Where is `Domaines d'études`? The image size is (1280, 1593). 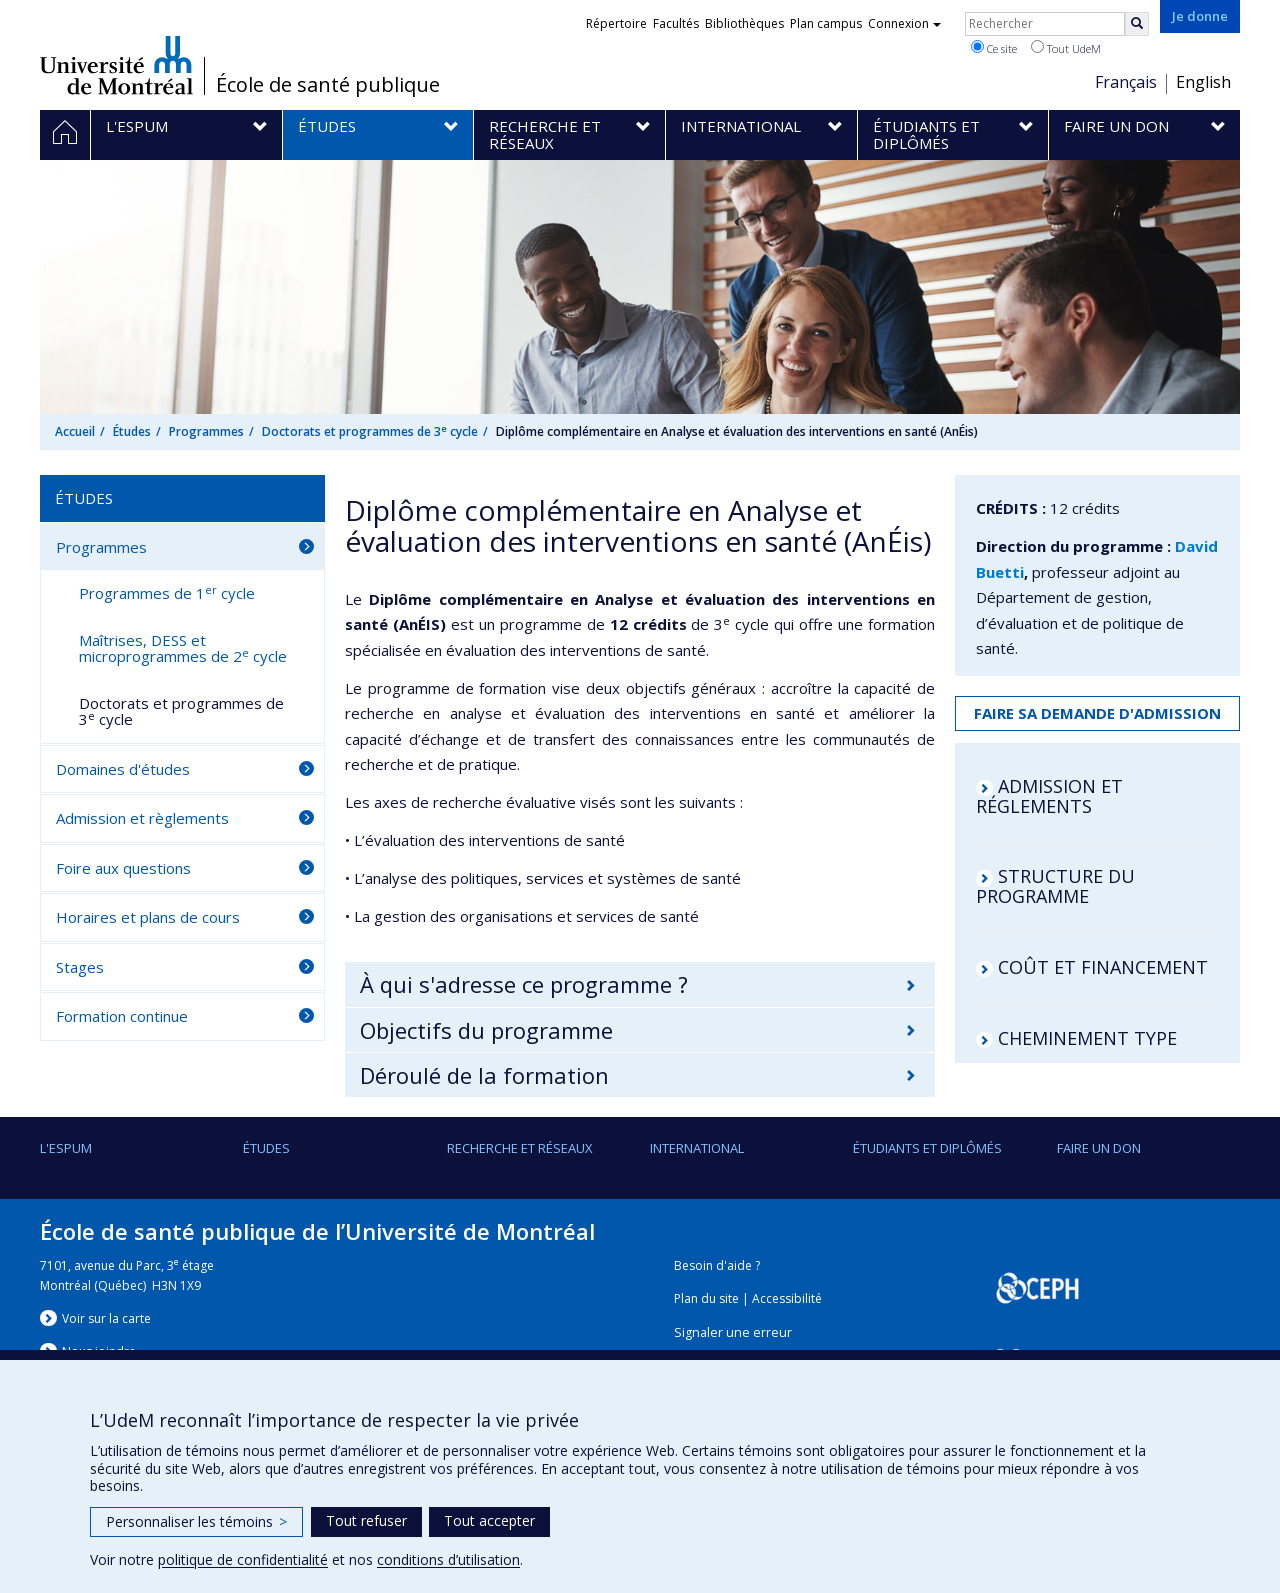
Domaines d'études is located at coordinates (123, 769).